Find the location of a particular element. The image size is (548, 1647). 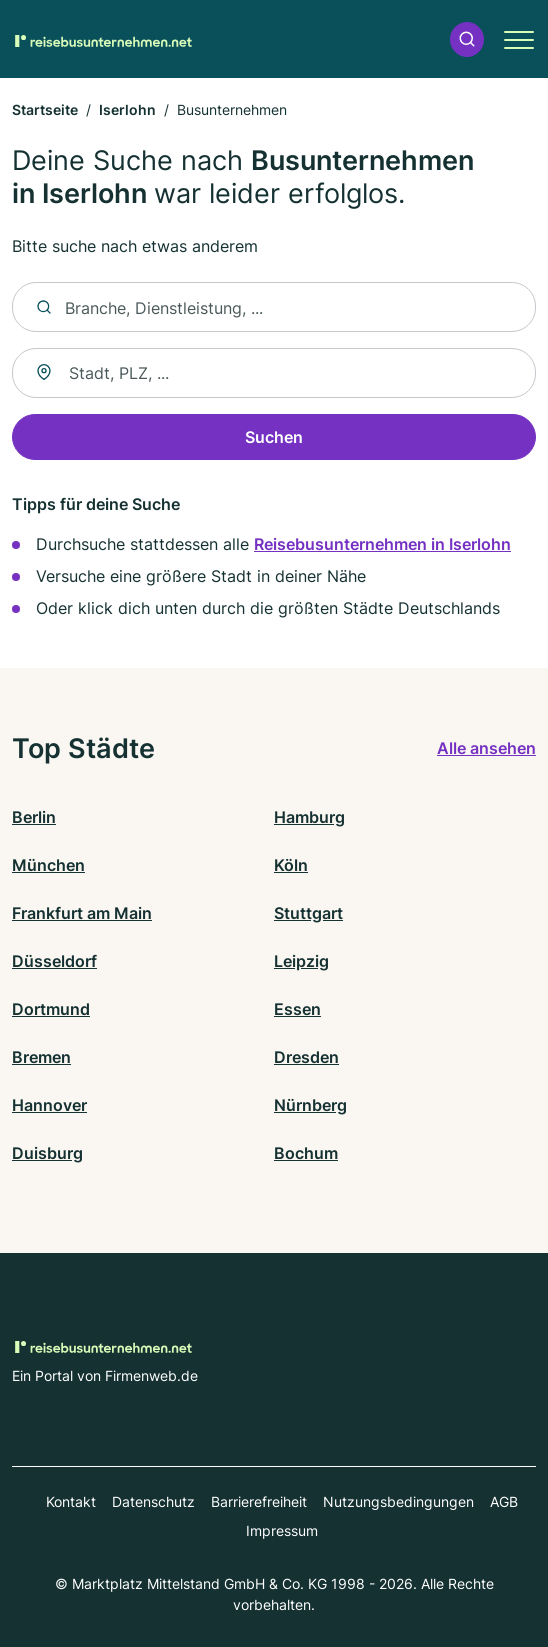

Frankfurt am Main is located at coordinates (82, 913).